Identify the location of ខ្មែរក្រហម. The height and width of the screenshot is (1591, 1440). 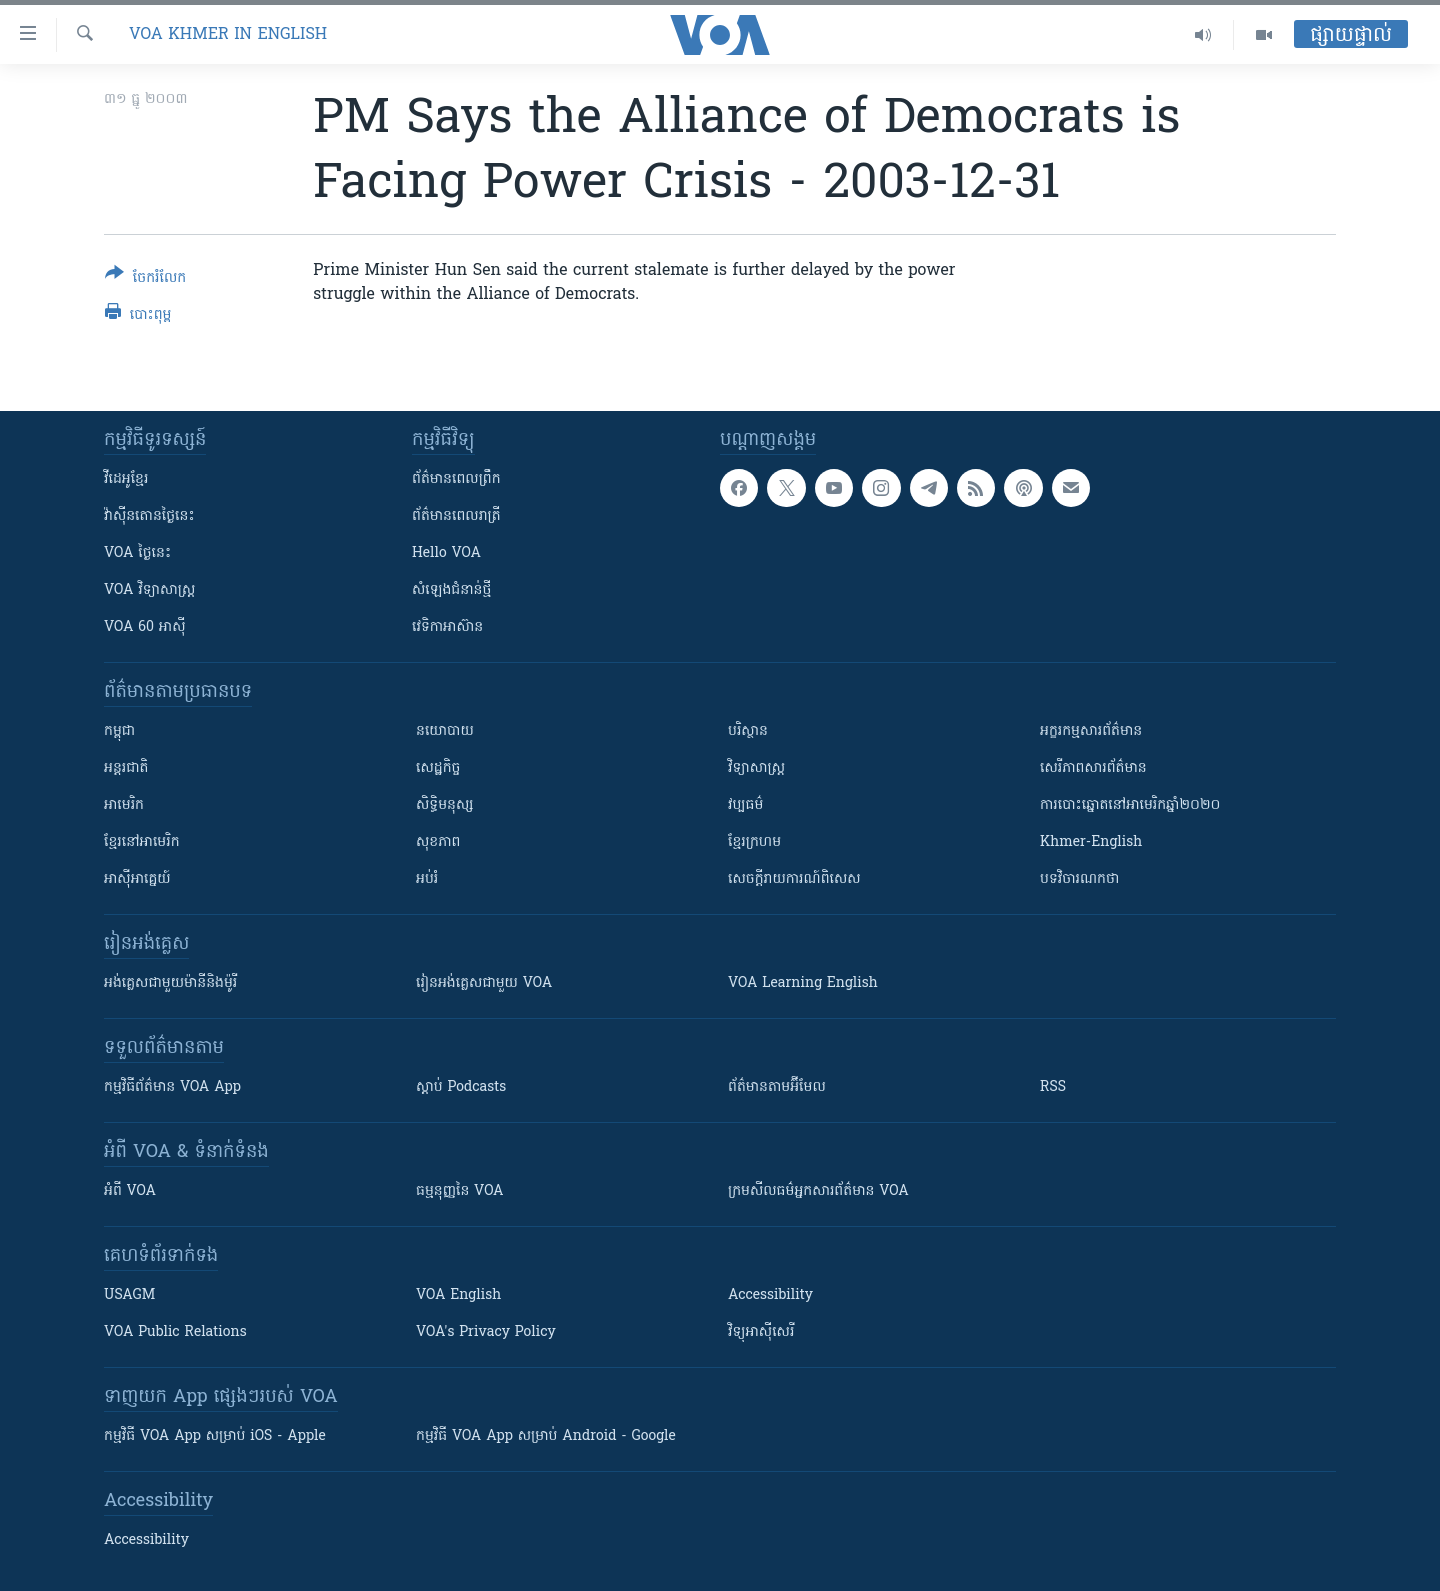
(754, 842).